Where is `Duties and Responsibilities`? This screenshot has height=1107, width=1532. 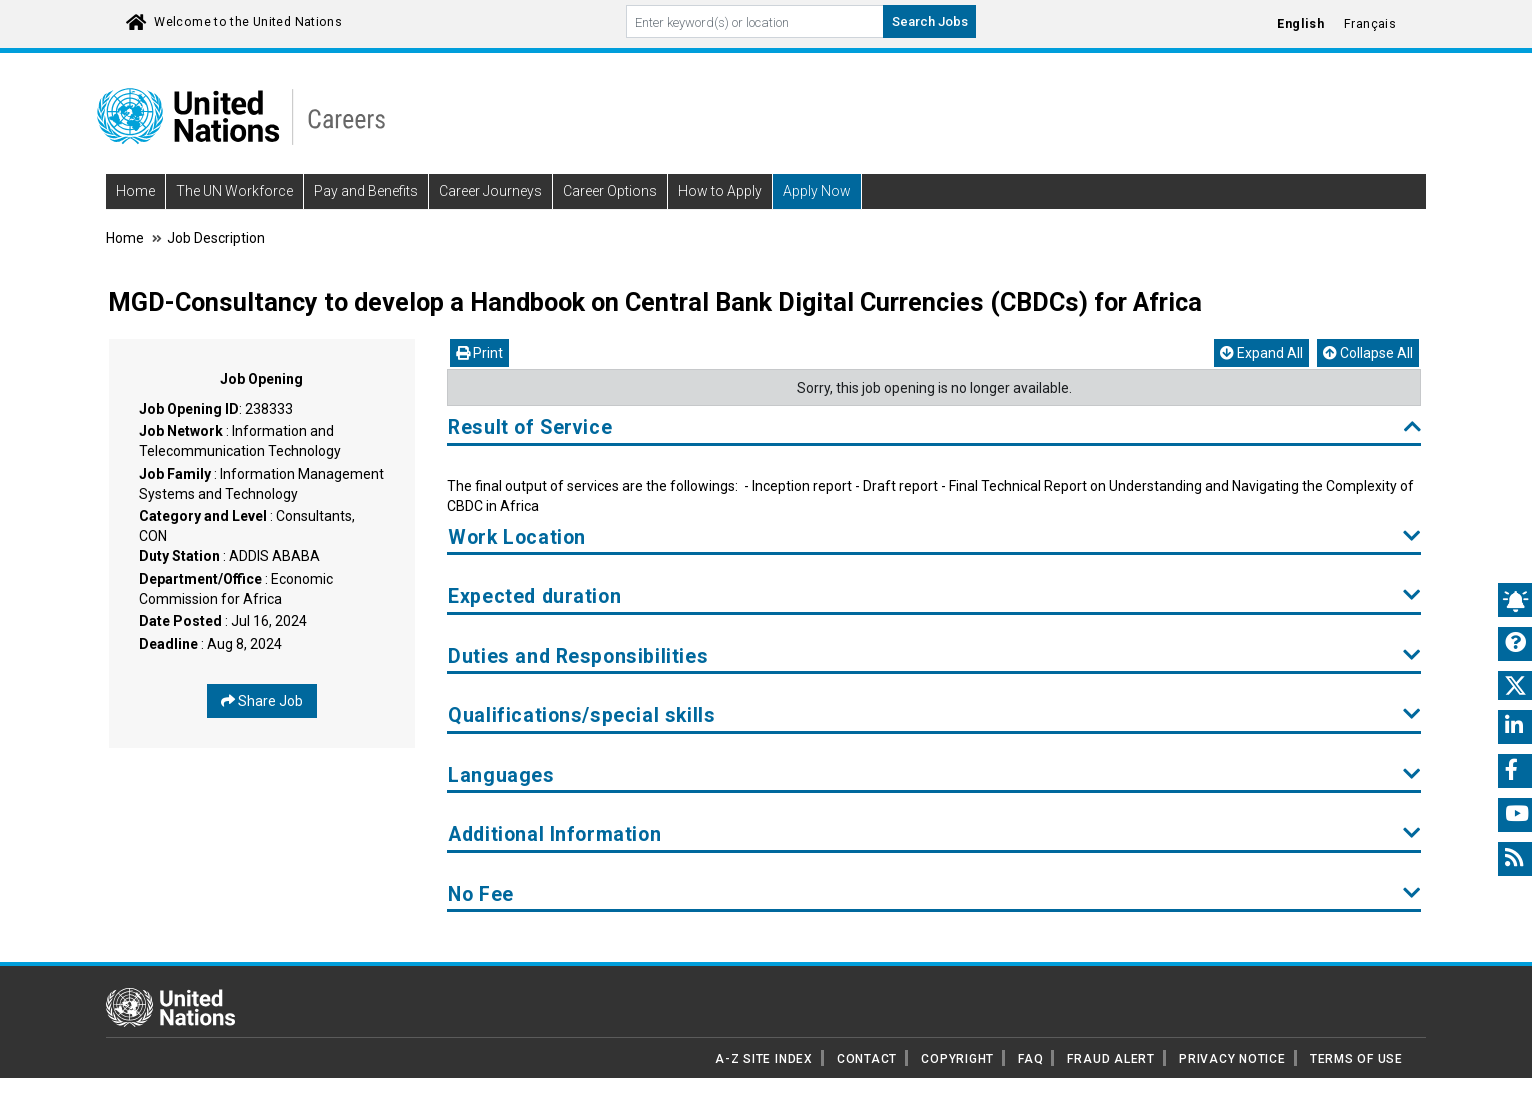
Duties and Responsibilities is located at coordinates (934, 656).